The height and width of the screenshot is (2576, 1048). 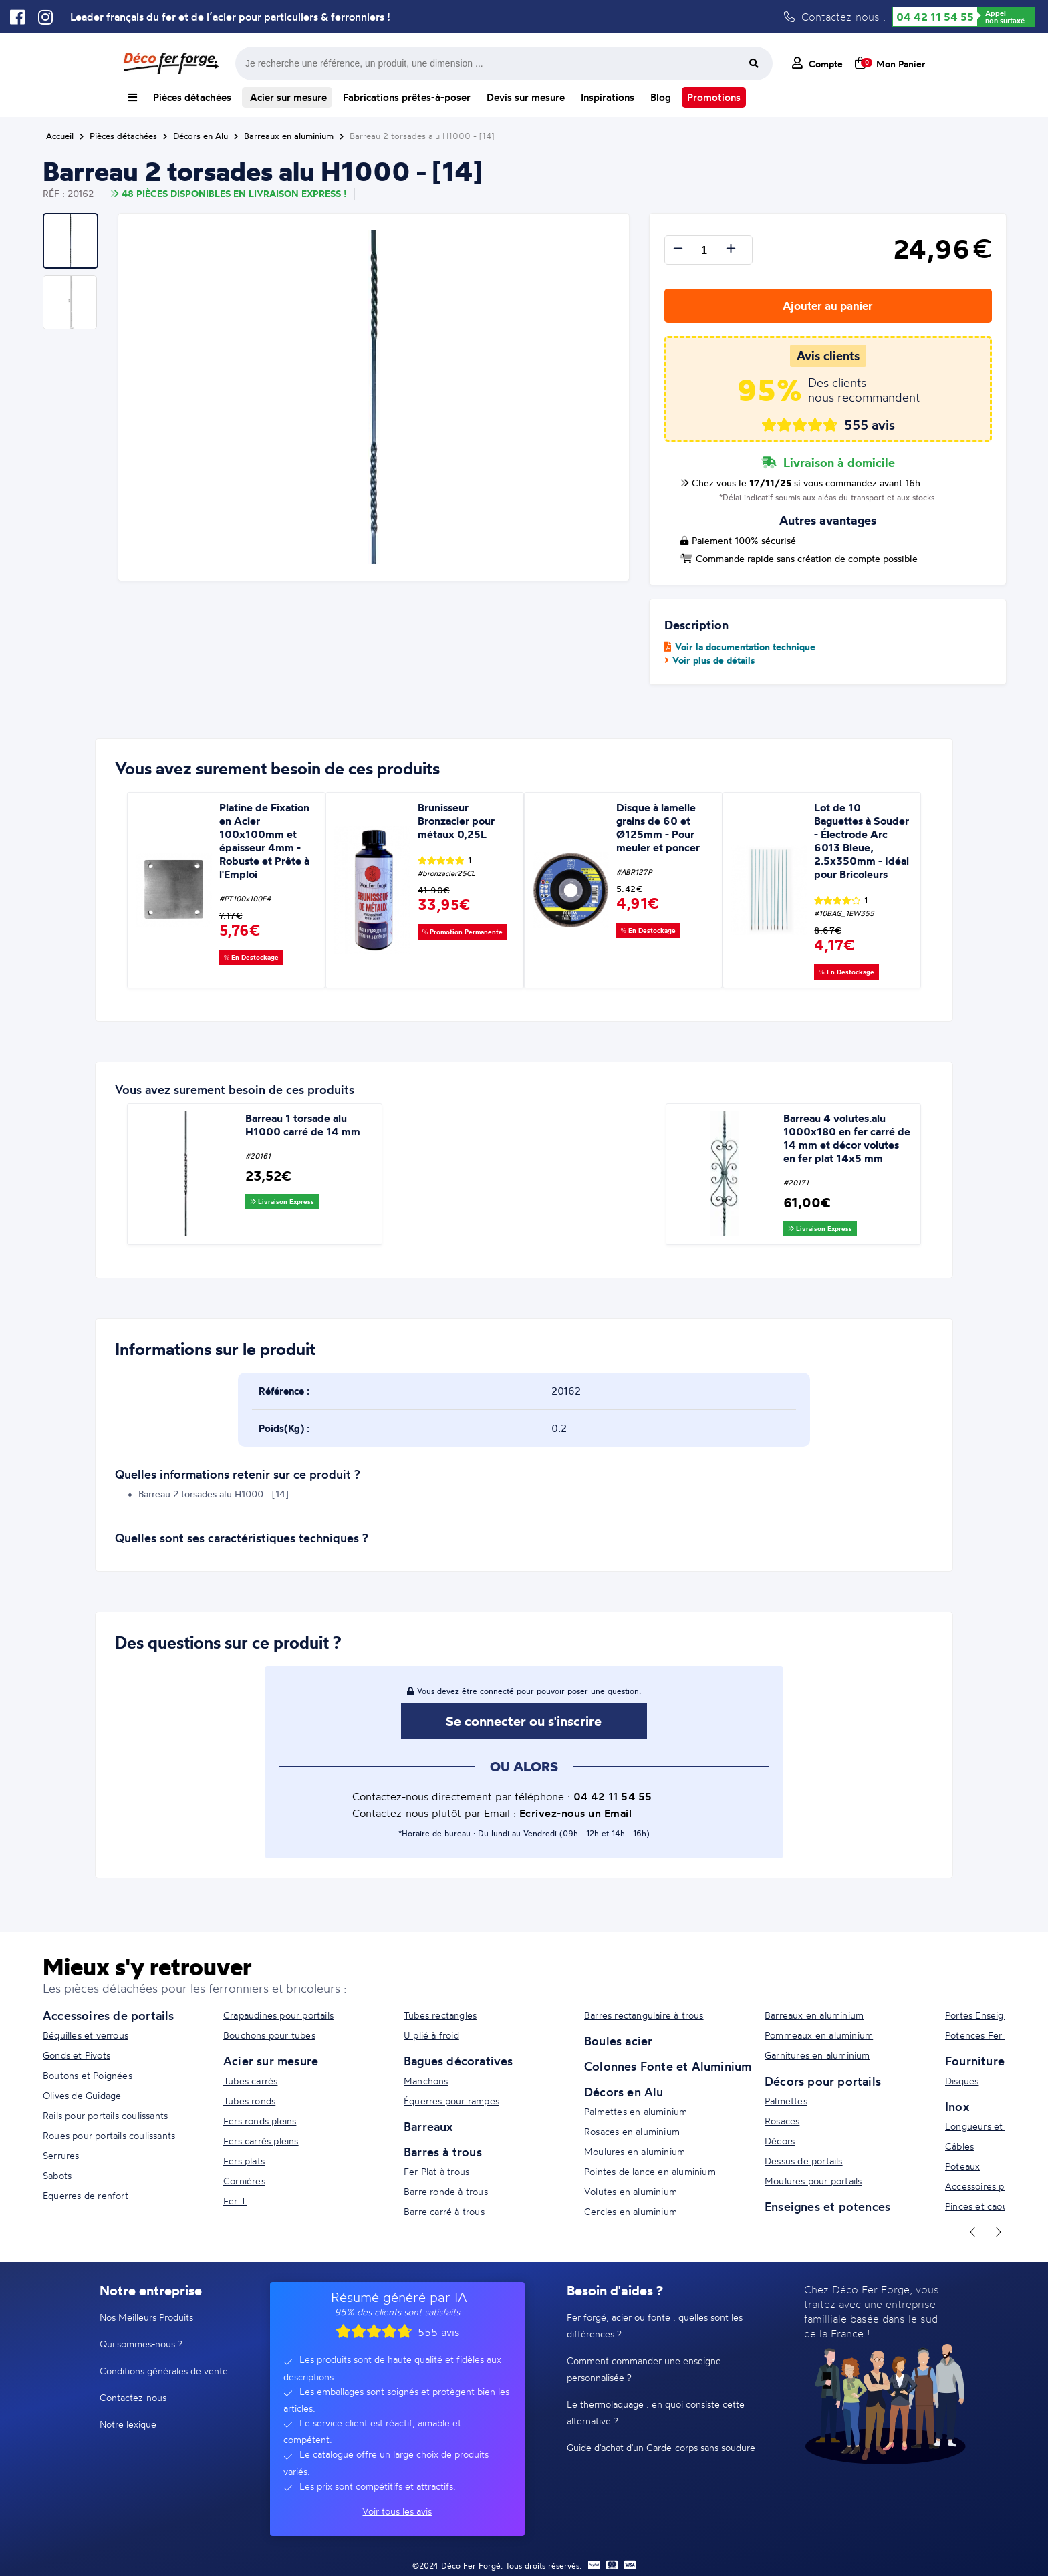 I want to click on Enseignes et potences, so click(x=827, y=2206).